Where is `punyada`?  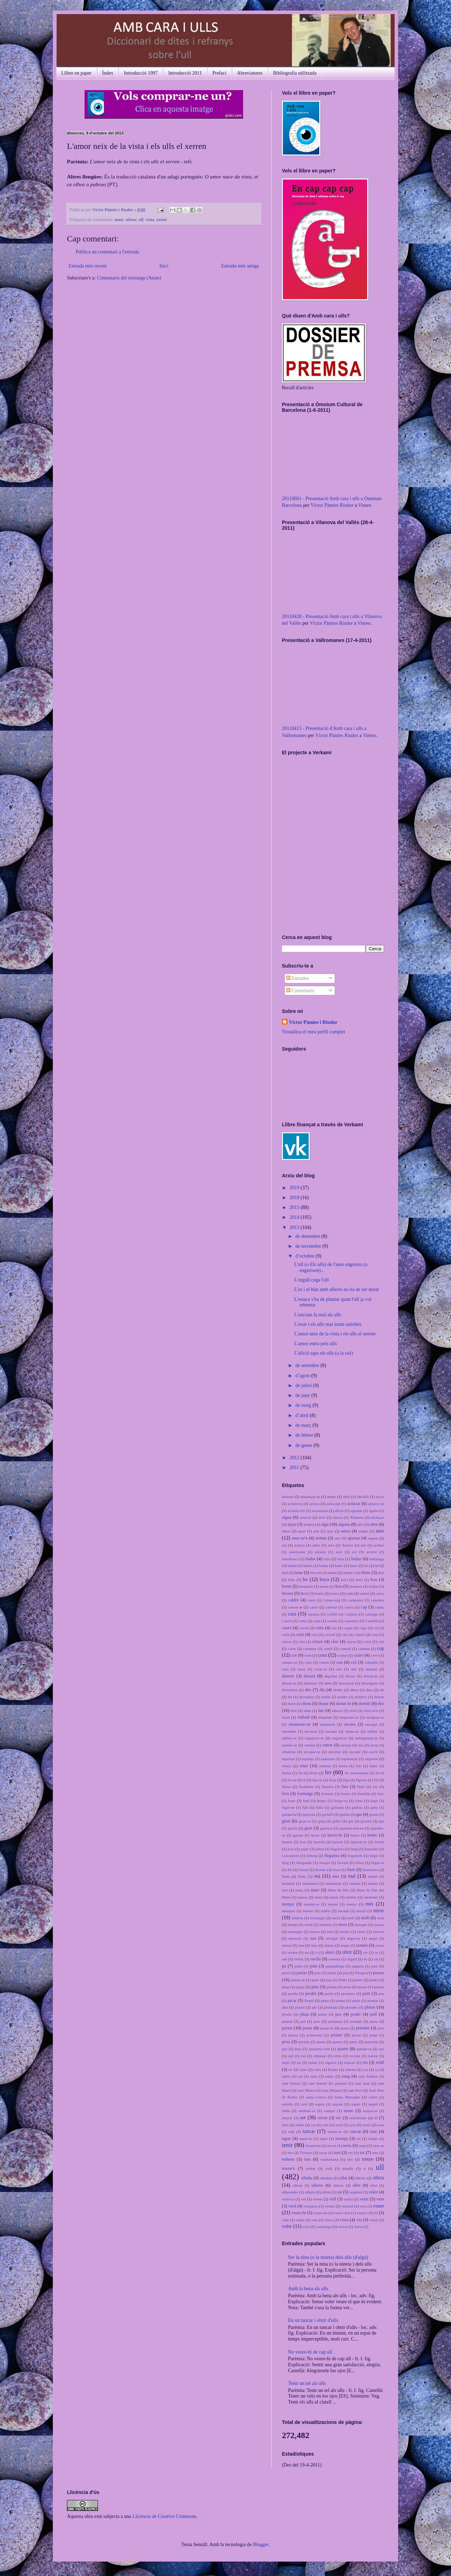
punyada is located at coordinates (371, 2042).